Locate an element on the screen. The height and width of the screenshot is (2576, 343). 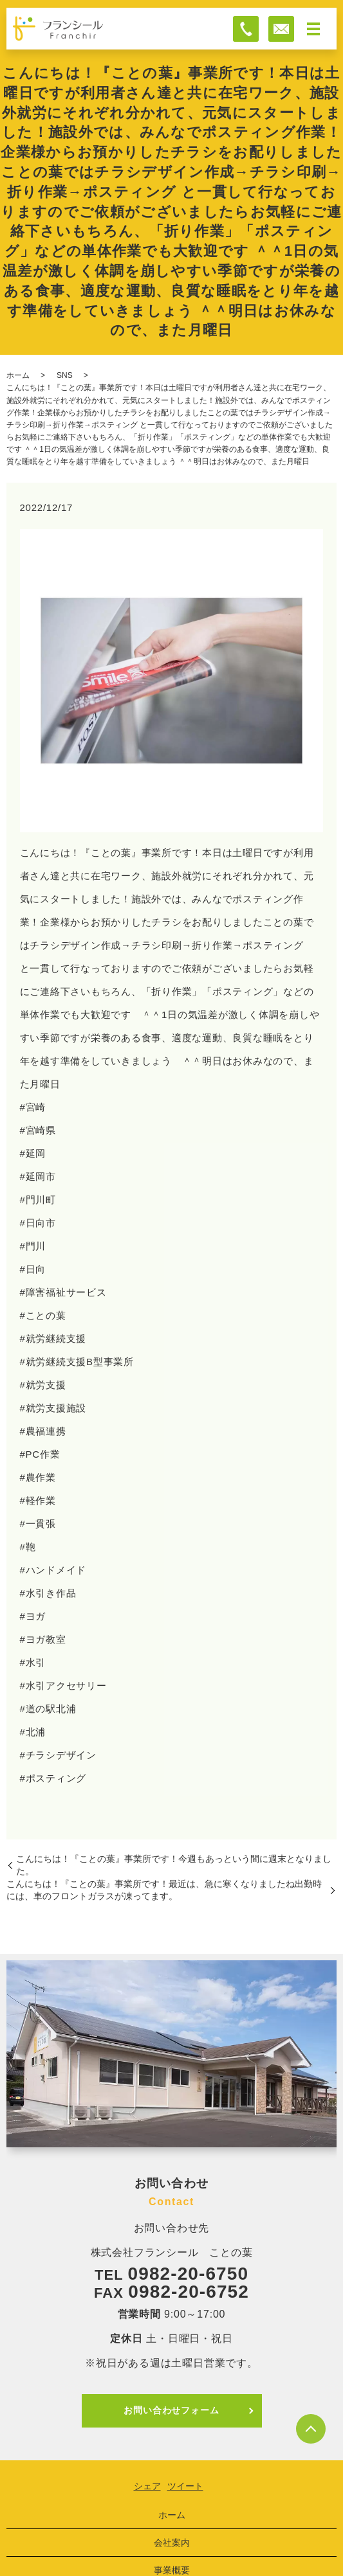
0982-20-6750 is located at coordinates (188, 2274).